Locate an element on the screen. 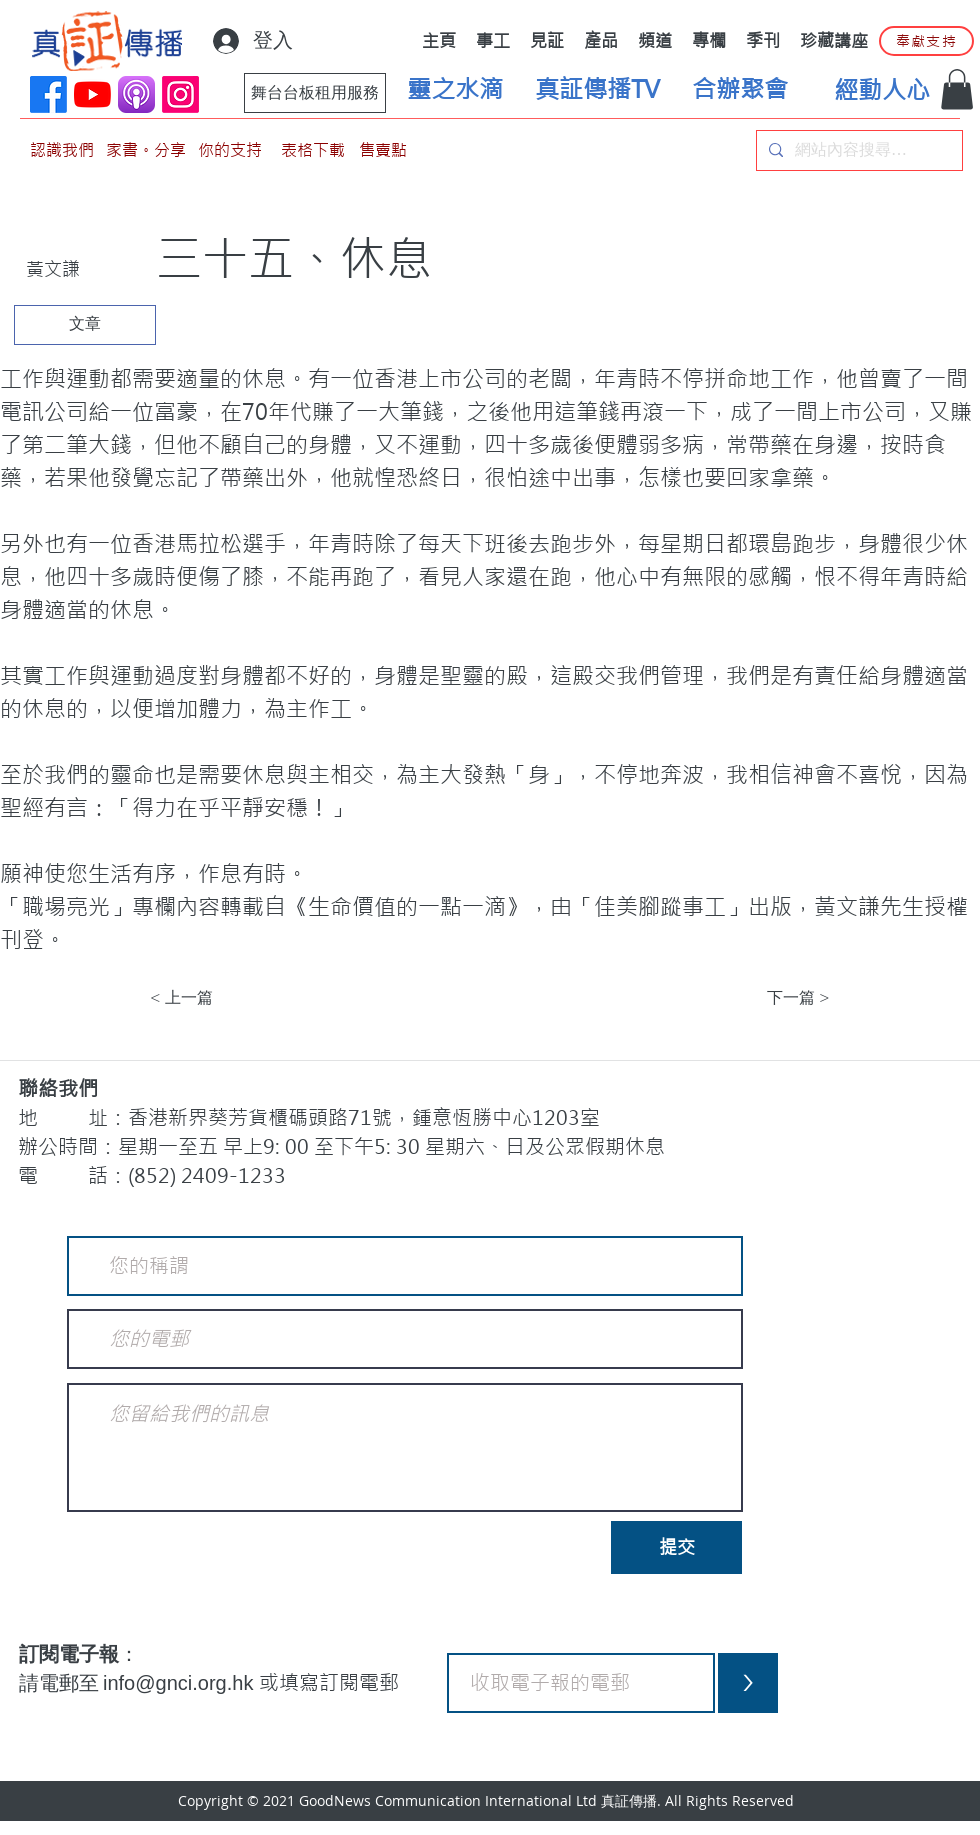  [家書。分享] is located at coordinates (146, 150).